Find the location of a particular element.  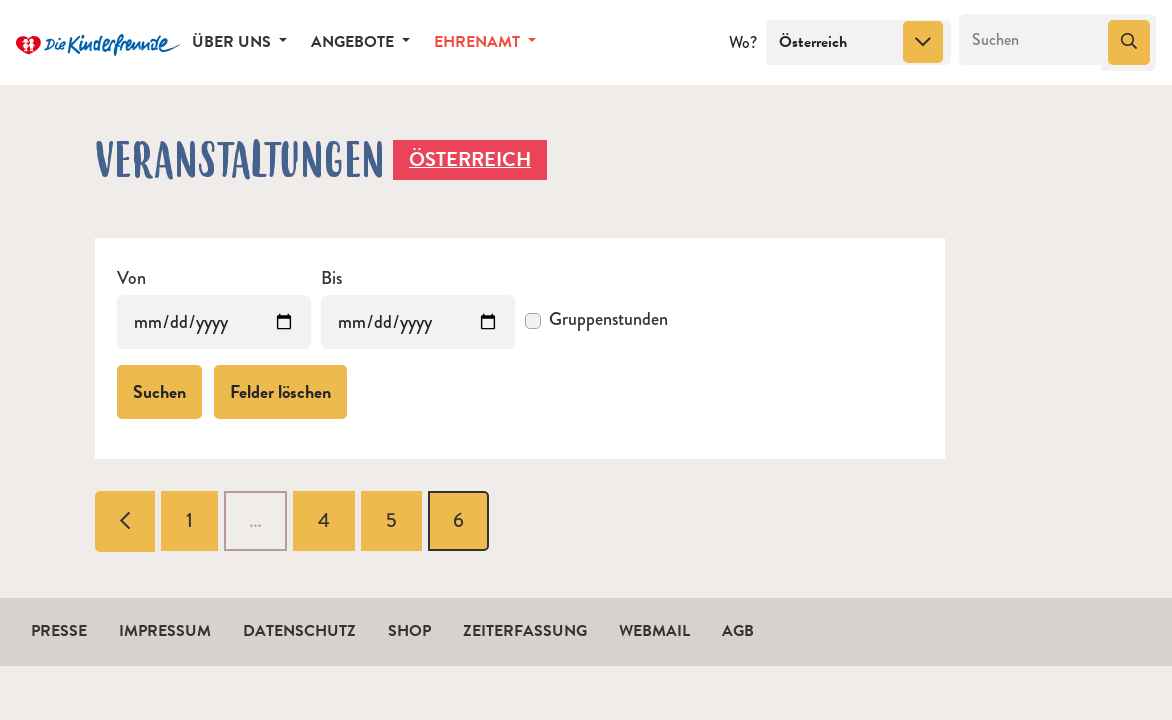

[combobox] is located at coordinates (858, 43).